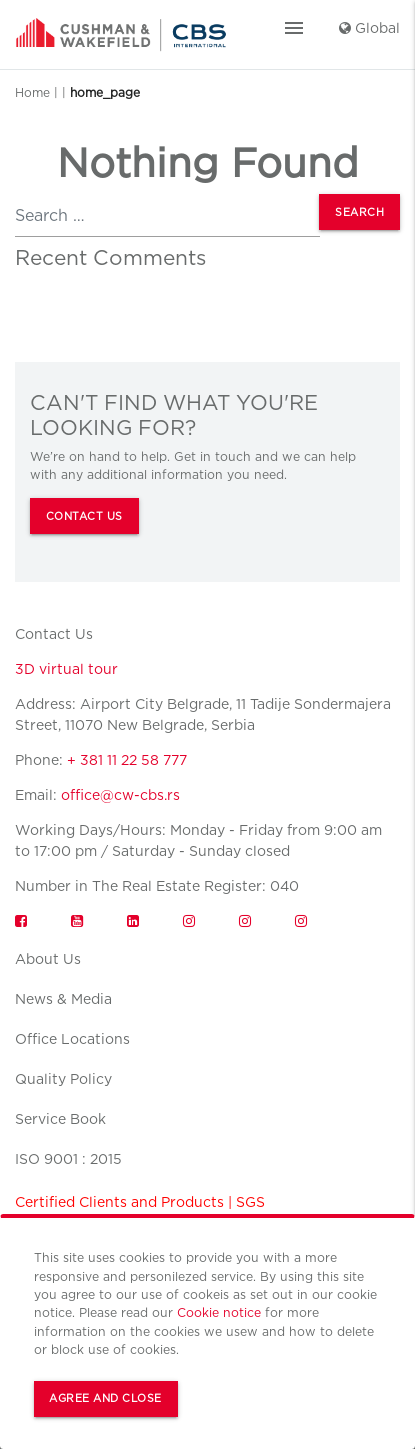  What do you see at coordinates (60, 1119) in the screenshot?
I see `Service Book` at bounding box center [60, 1119].